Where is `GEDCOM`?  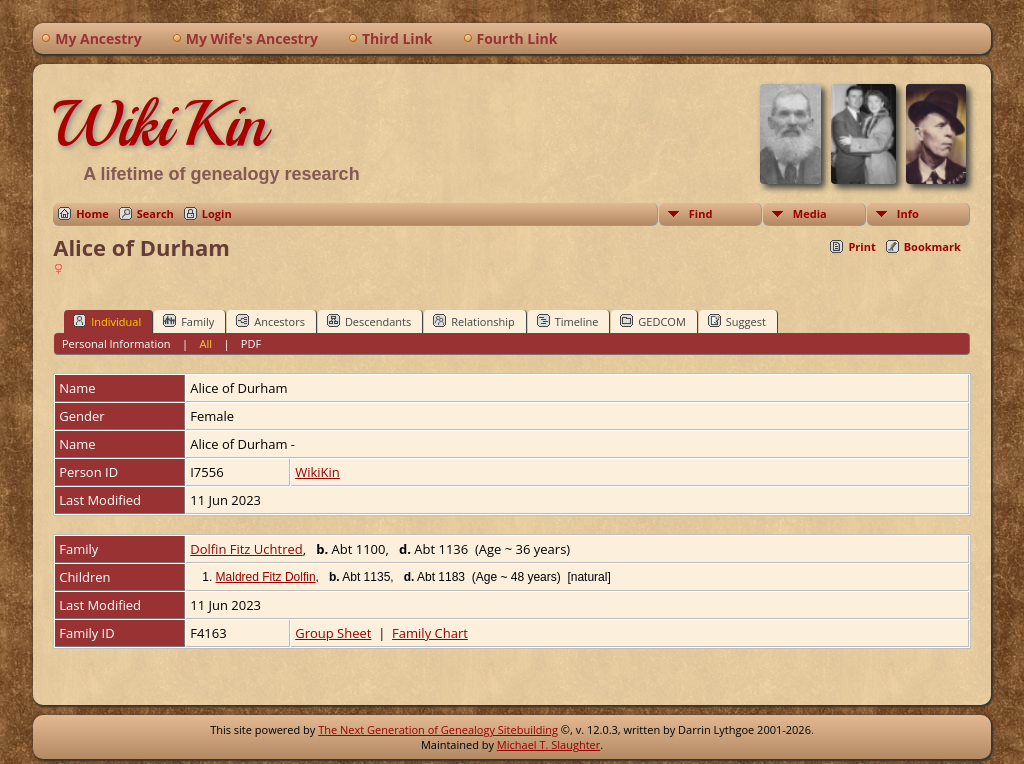 GEDCOM is located at coordinates (652, 321).